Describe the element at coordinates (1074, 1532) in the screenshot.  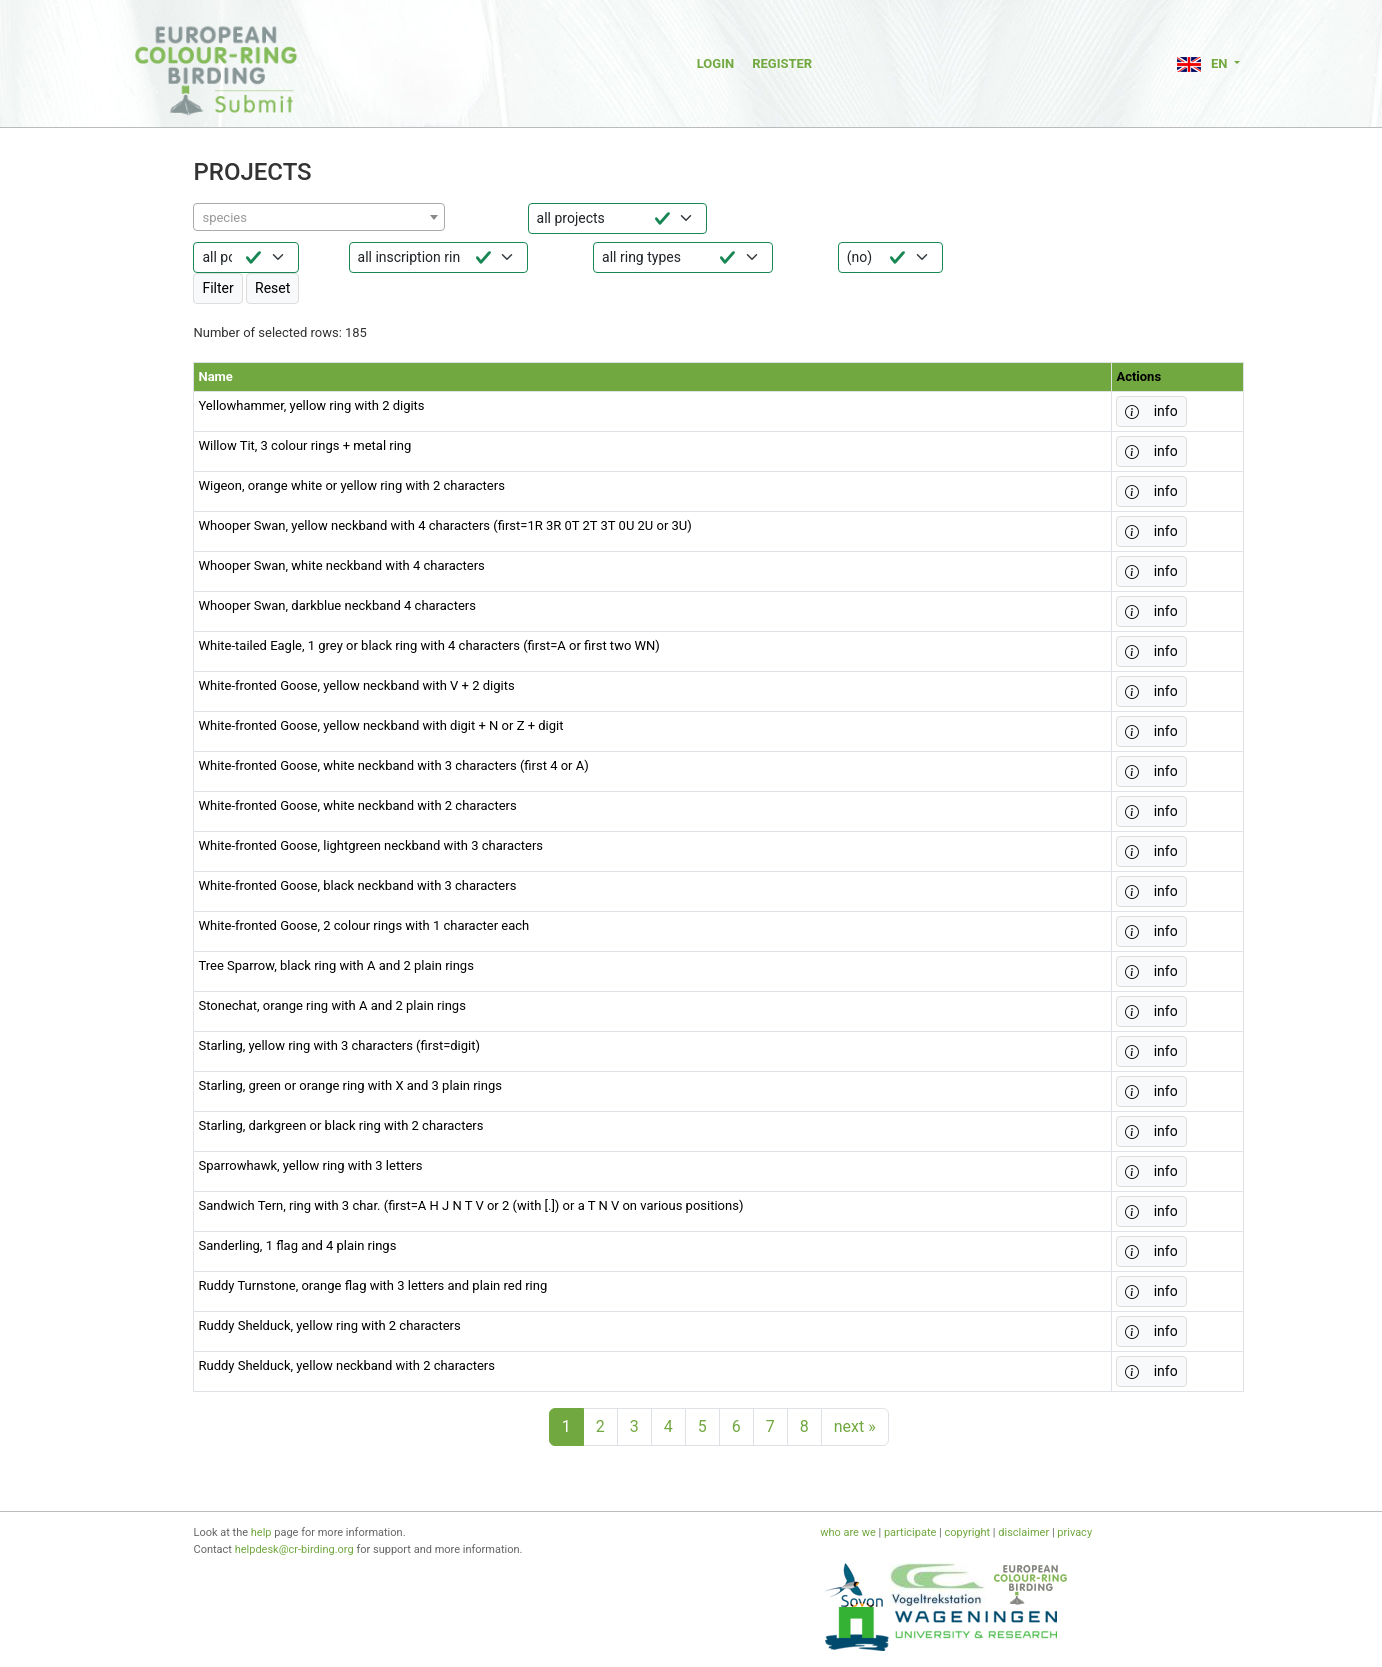
I see `privacy` at that location.